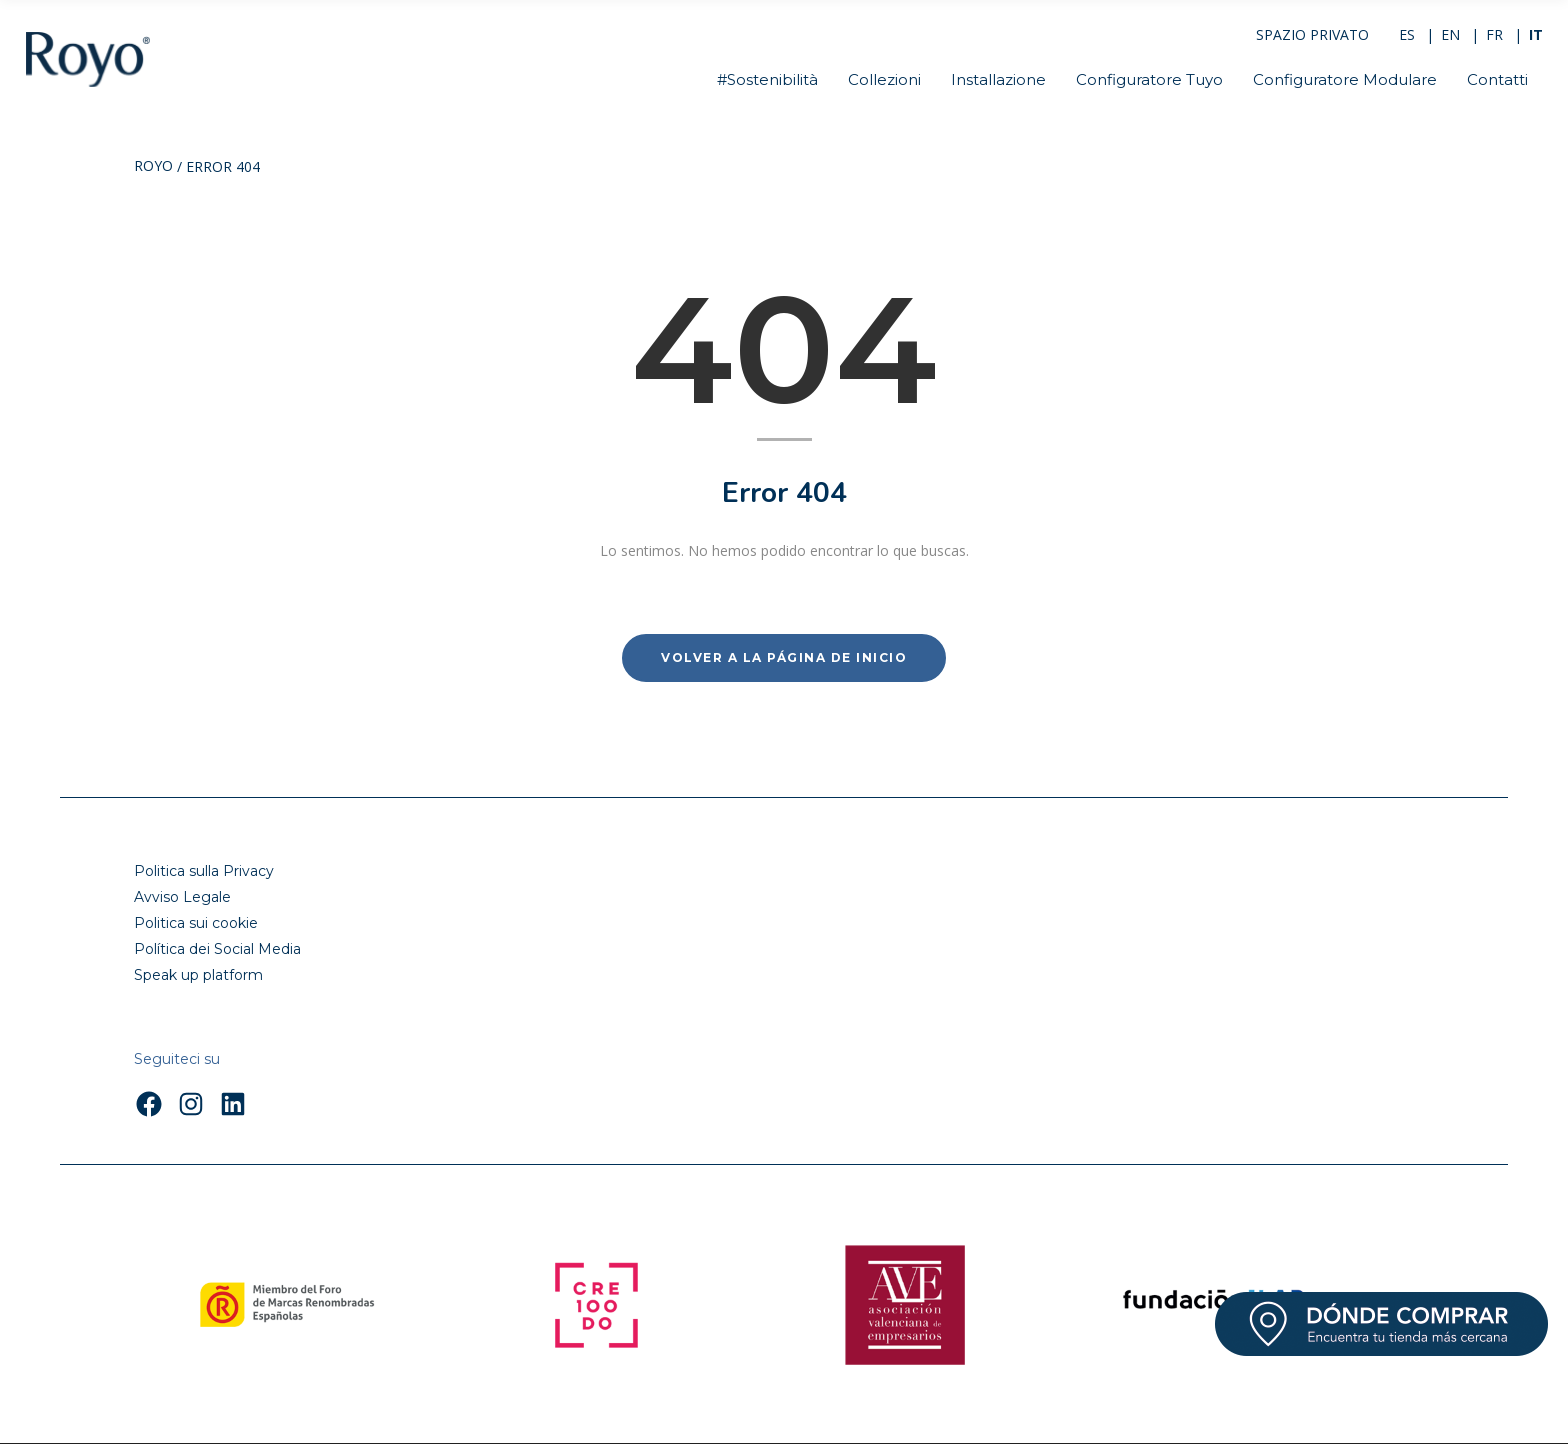 This screenshot has width=1568, height=1444. Describe the element at coordinates (217, 949) in the screenshot. I see `Política dei Social Media` at that location.